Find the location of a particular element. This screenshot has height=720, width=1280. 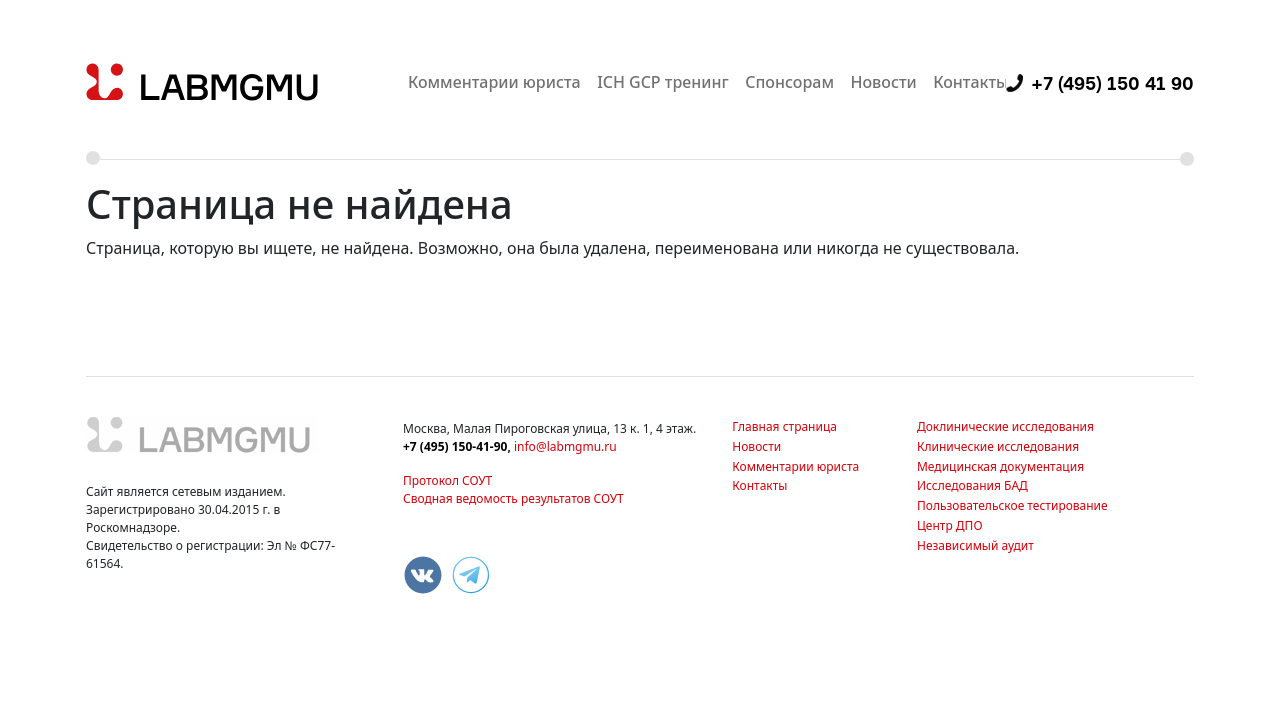

info@labmgmu.ru is located at coordinates (565, 446).